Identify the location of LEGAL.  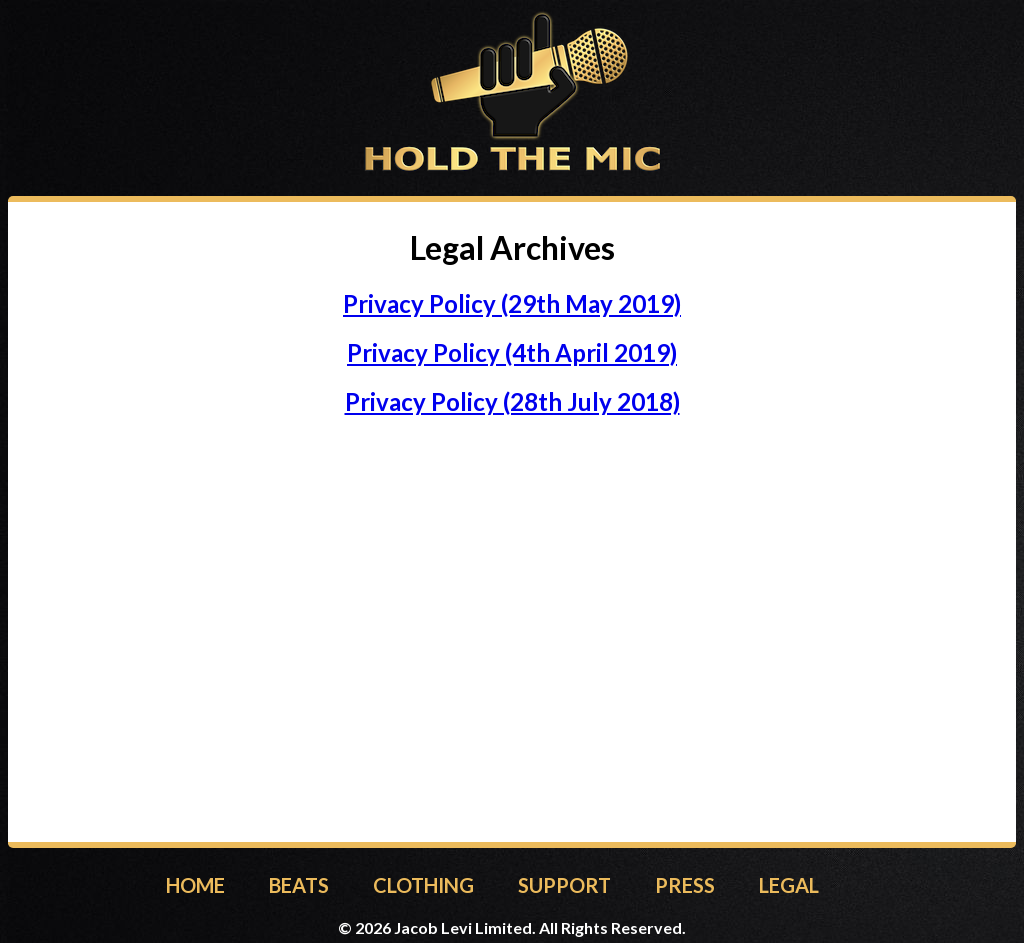
(789, 885).